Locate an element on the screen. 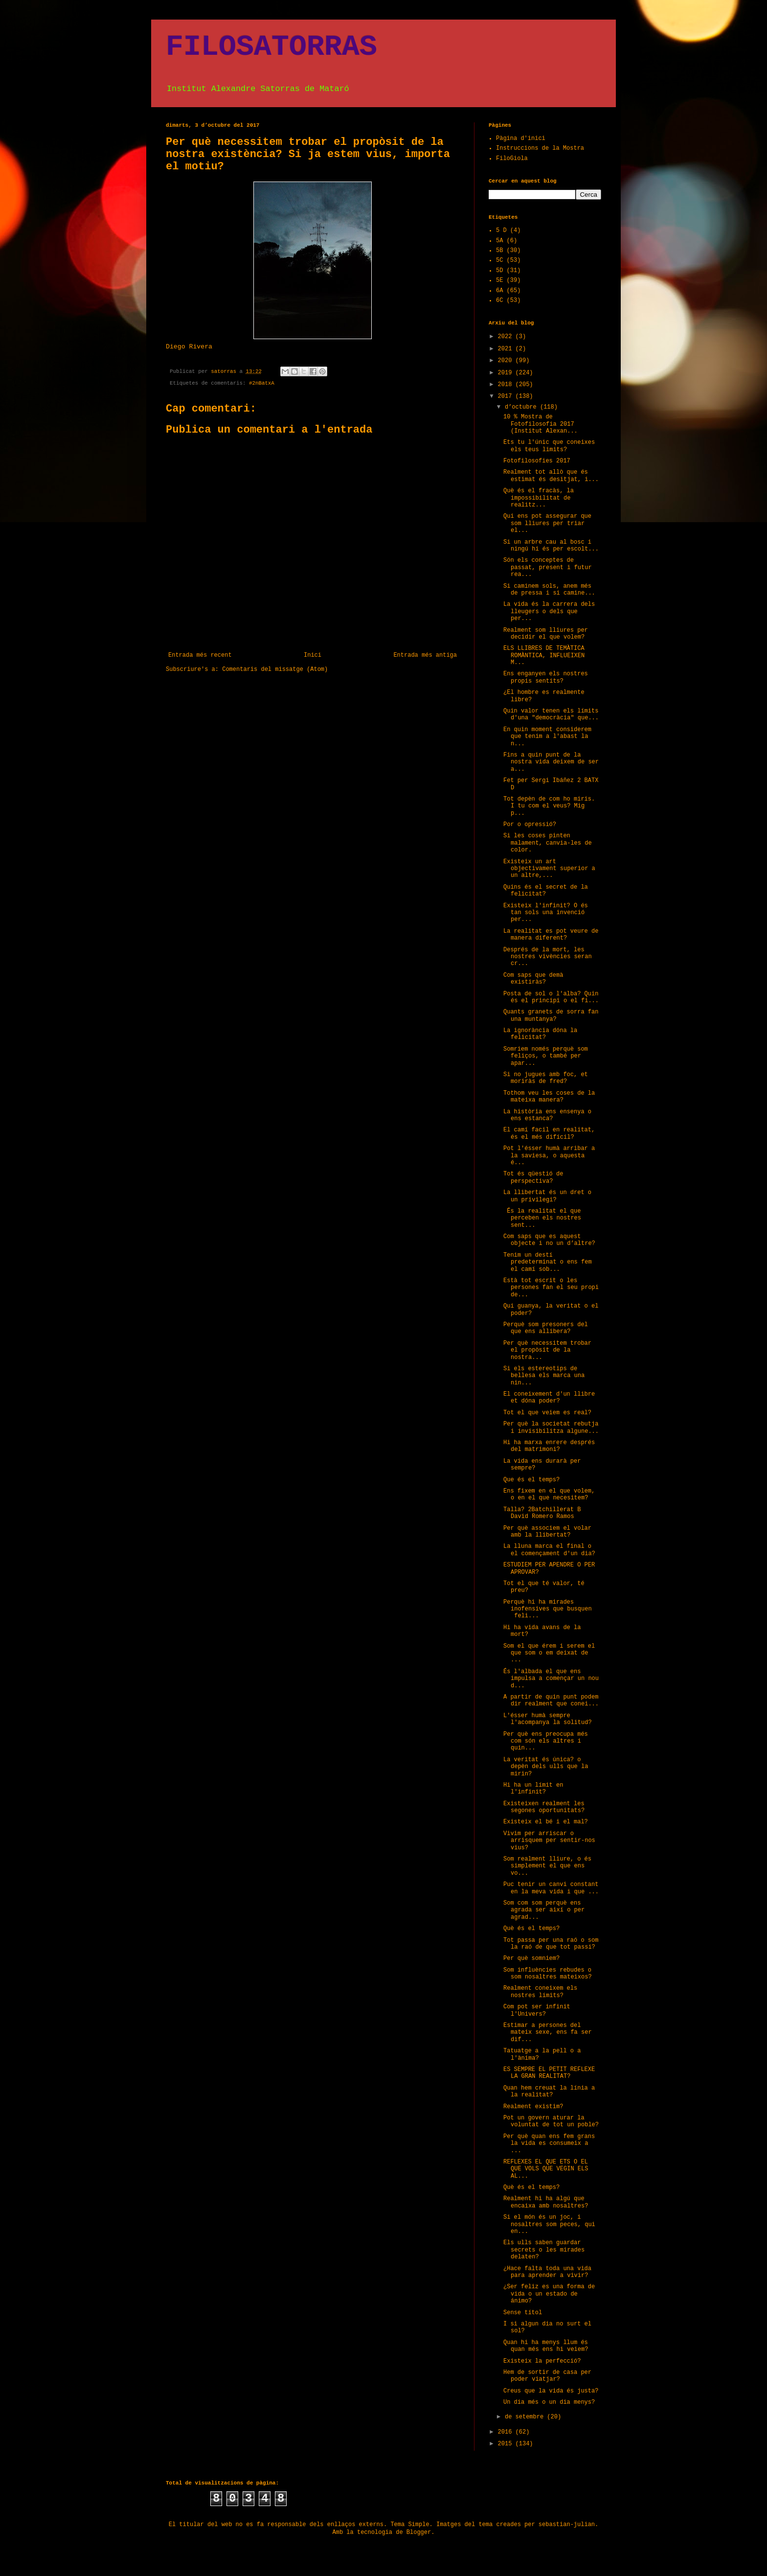  #2nBatxA is located at coordinates (261, 383).